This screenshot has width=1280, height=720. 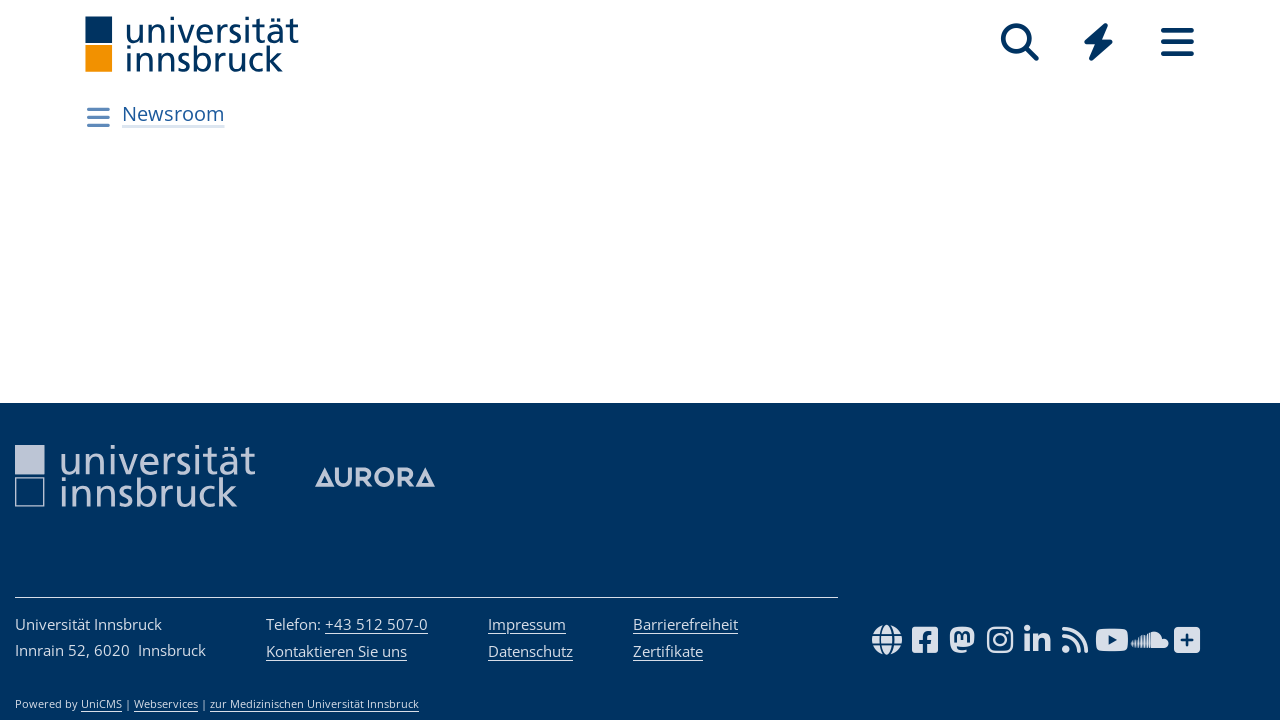 What do you see at coordinates (527, 624) in the screenshot?
I see `Impressum` at bounding box center [527, 624].